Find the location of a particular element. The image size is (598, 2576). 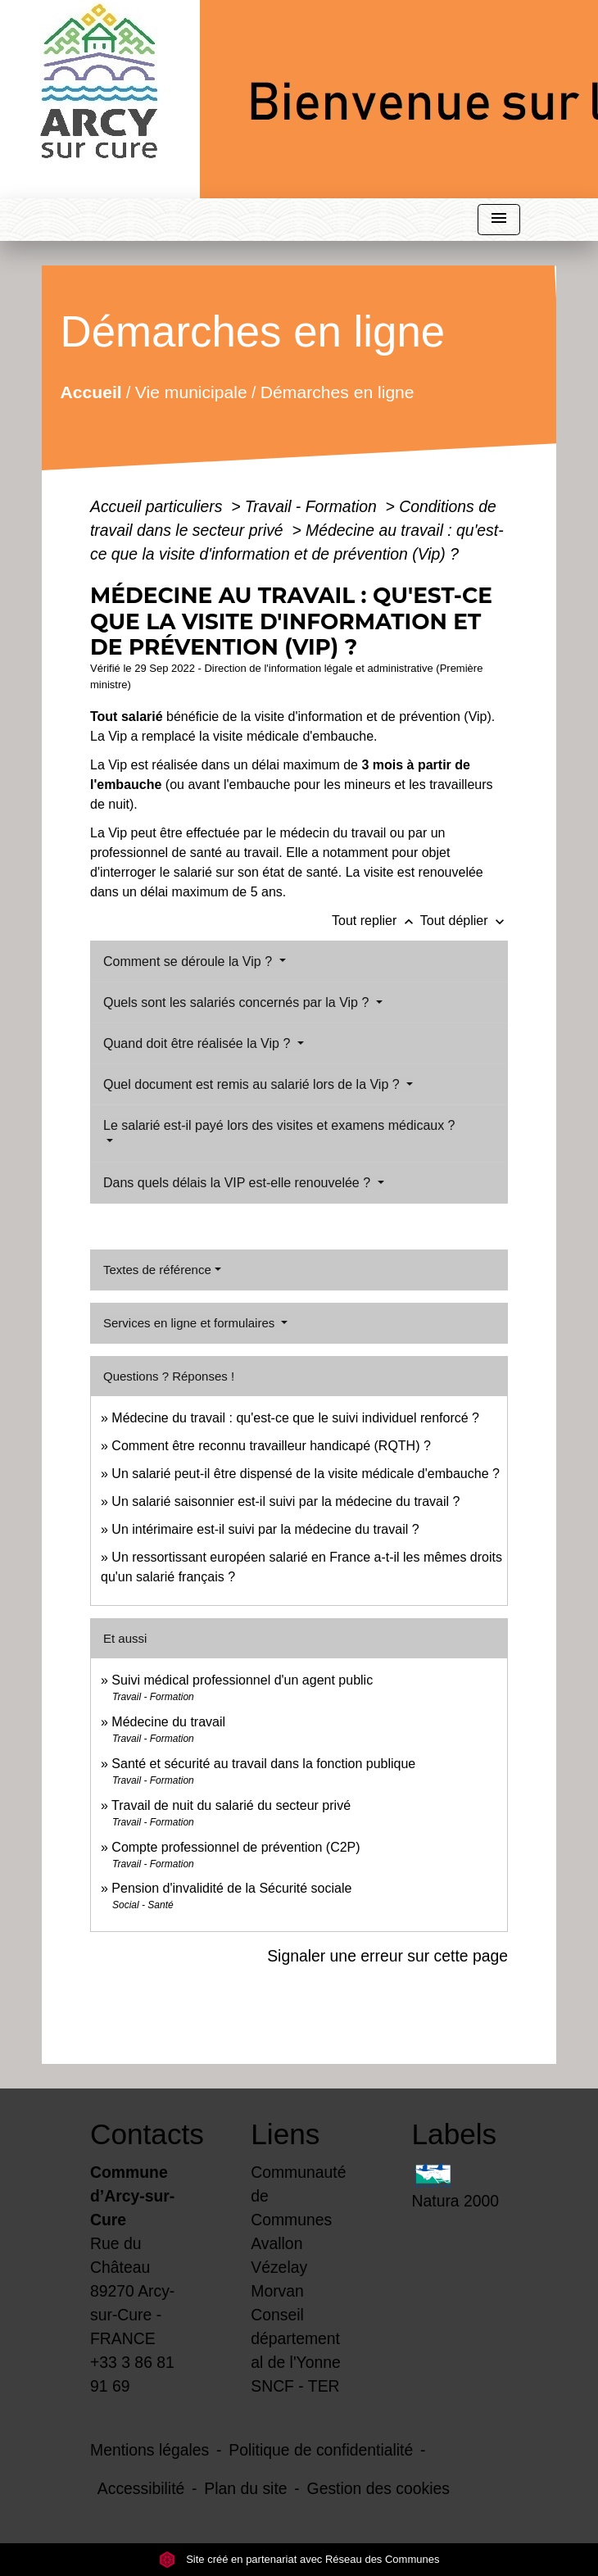

Politique de confidentialité is located at coordinates (321, 2450).